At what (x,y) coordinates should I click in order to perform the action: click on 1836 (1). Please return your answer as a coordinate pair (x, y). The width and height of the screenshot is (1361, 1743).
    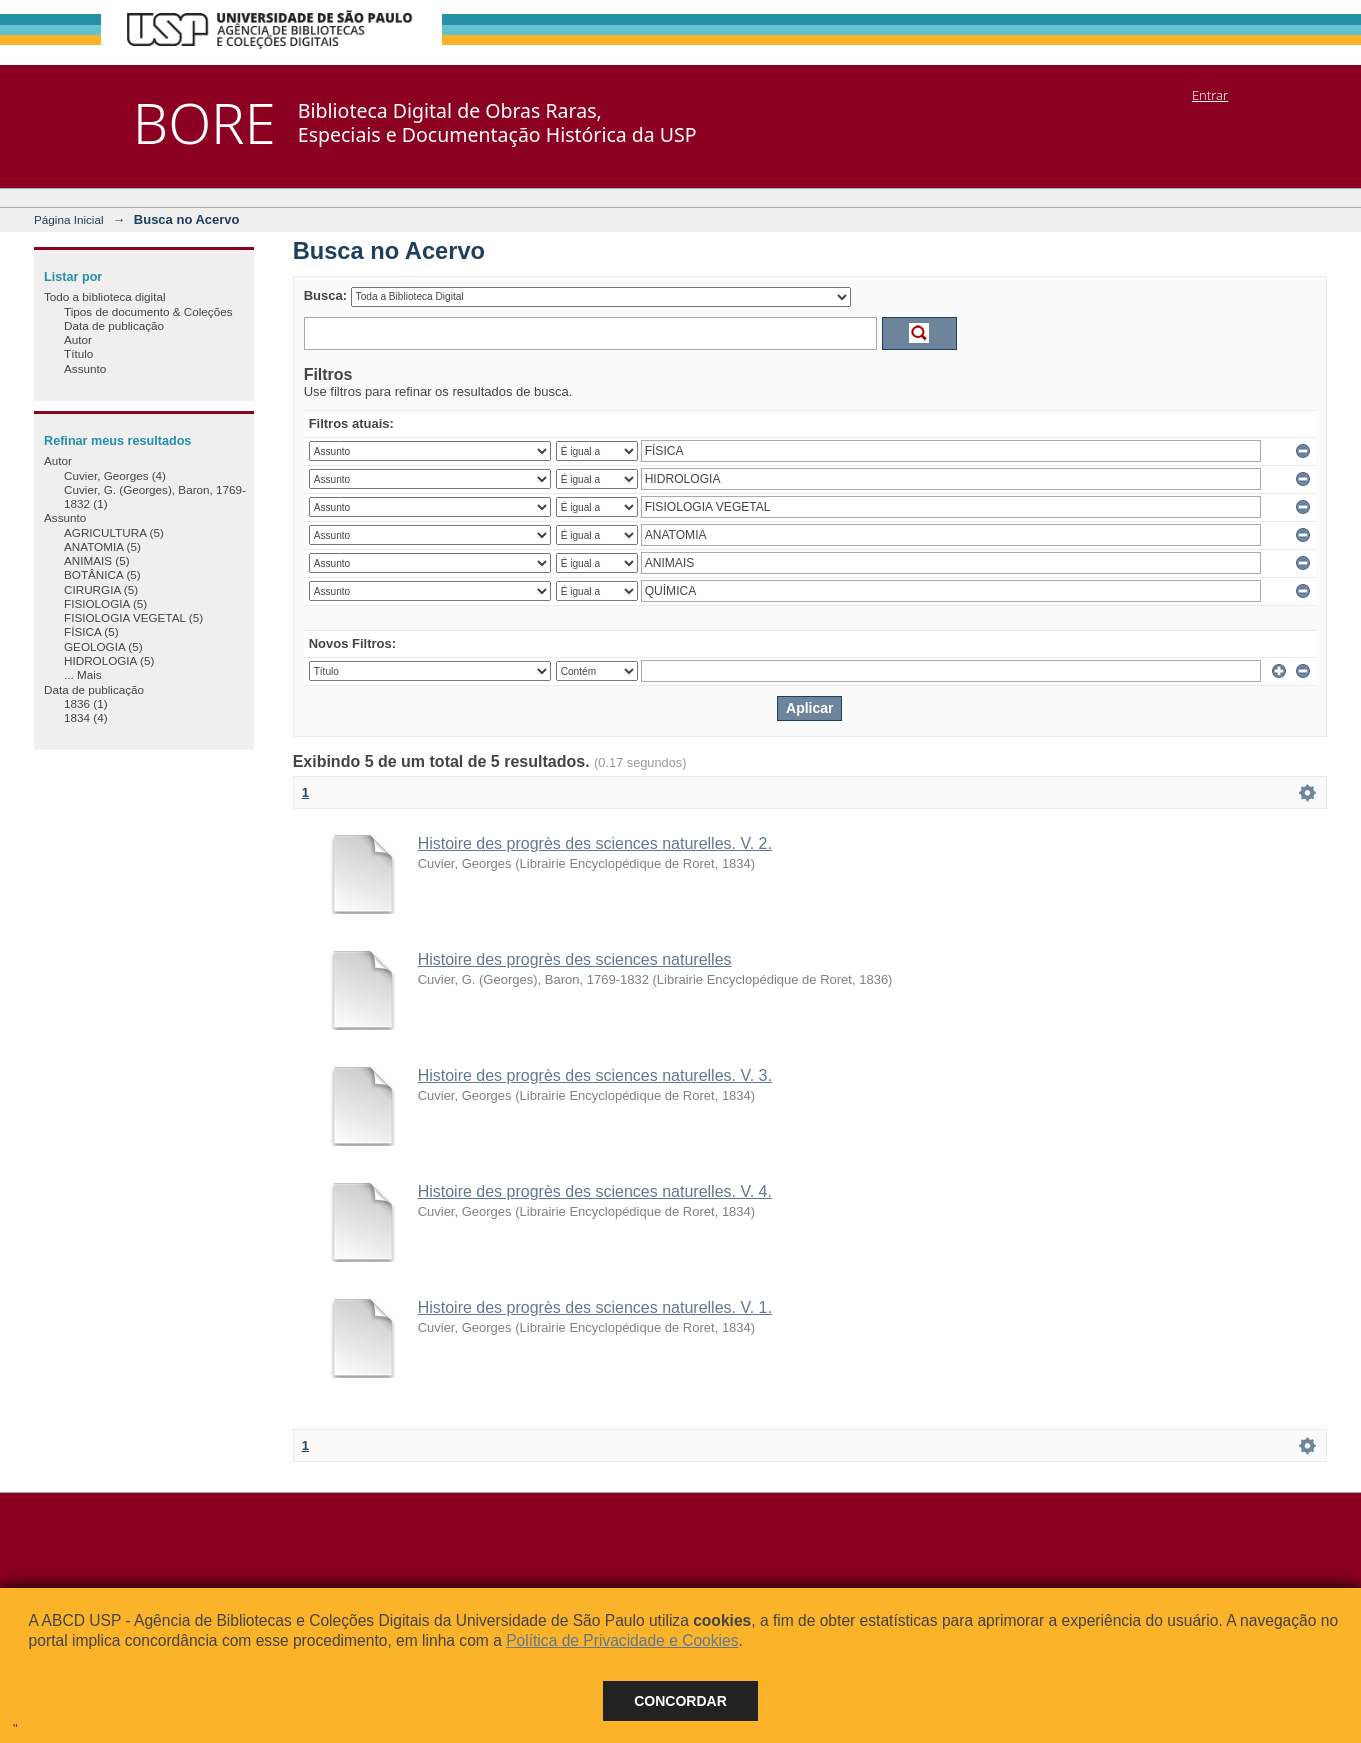
    Looking at the image, I should click on (86, 703).